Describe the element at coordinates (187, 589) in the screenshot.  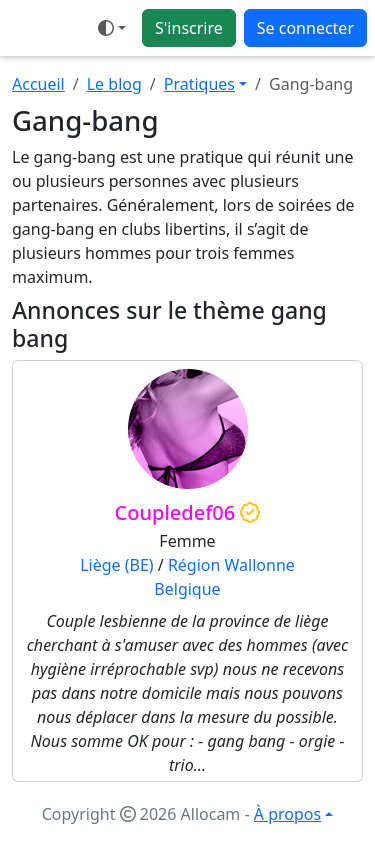
I see `Belgique` at that location.